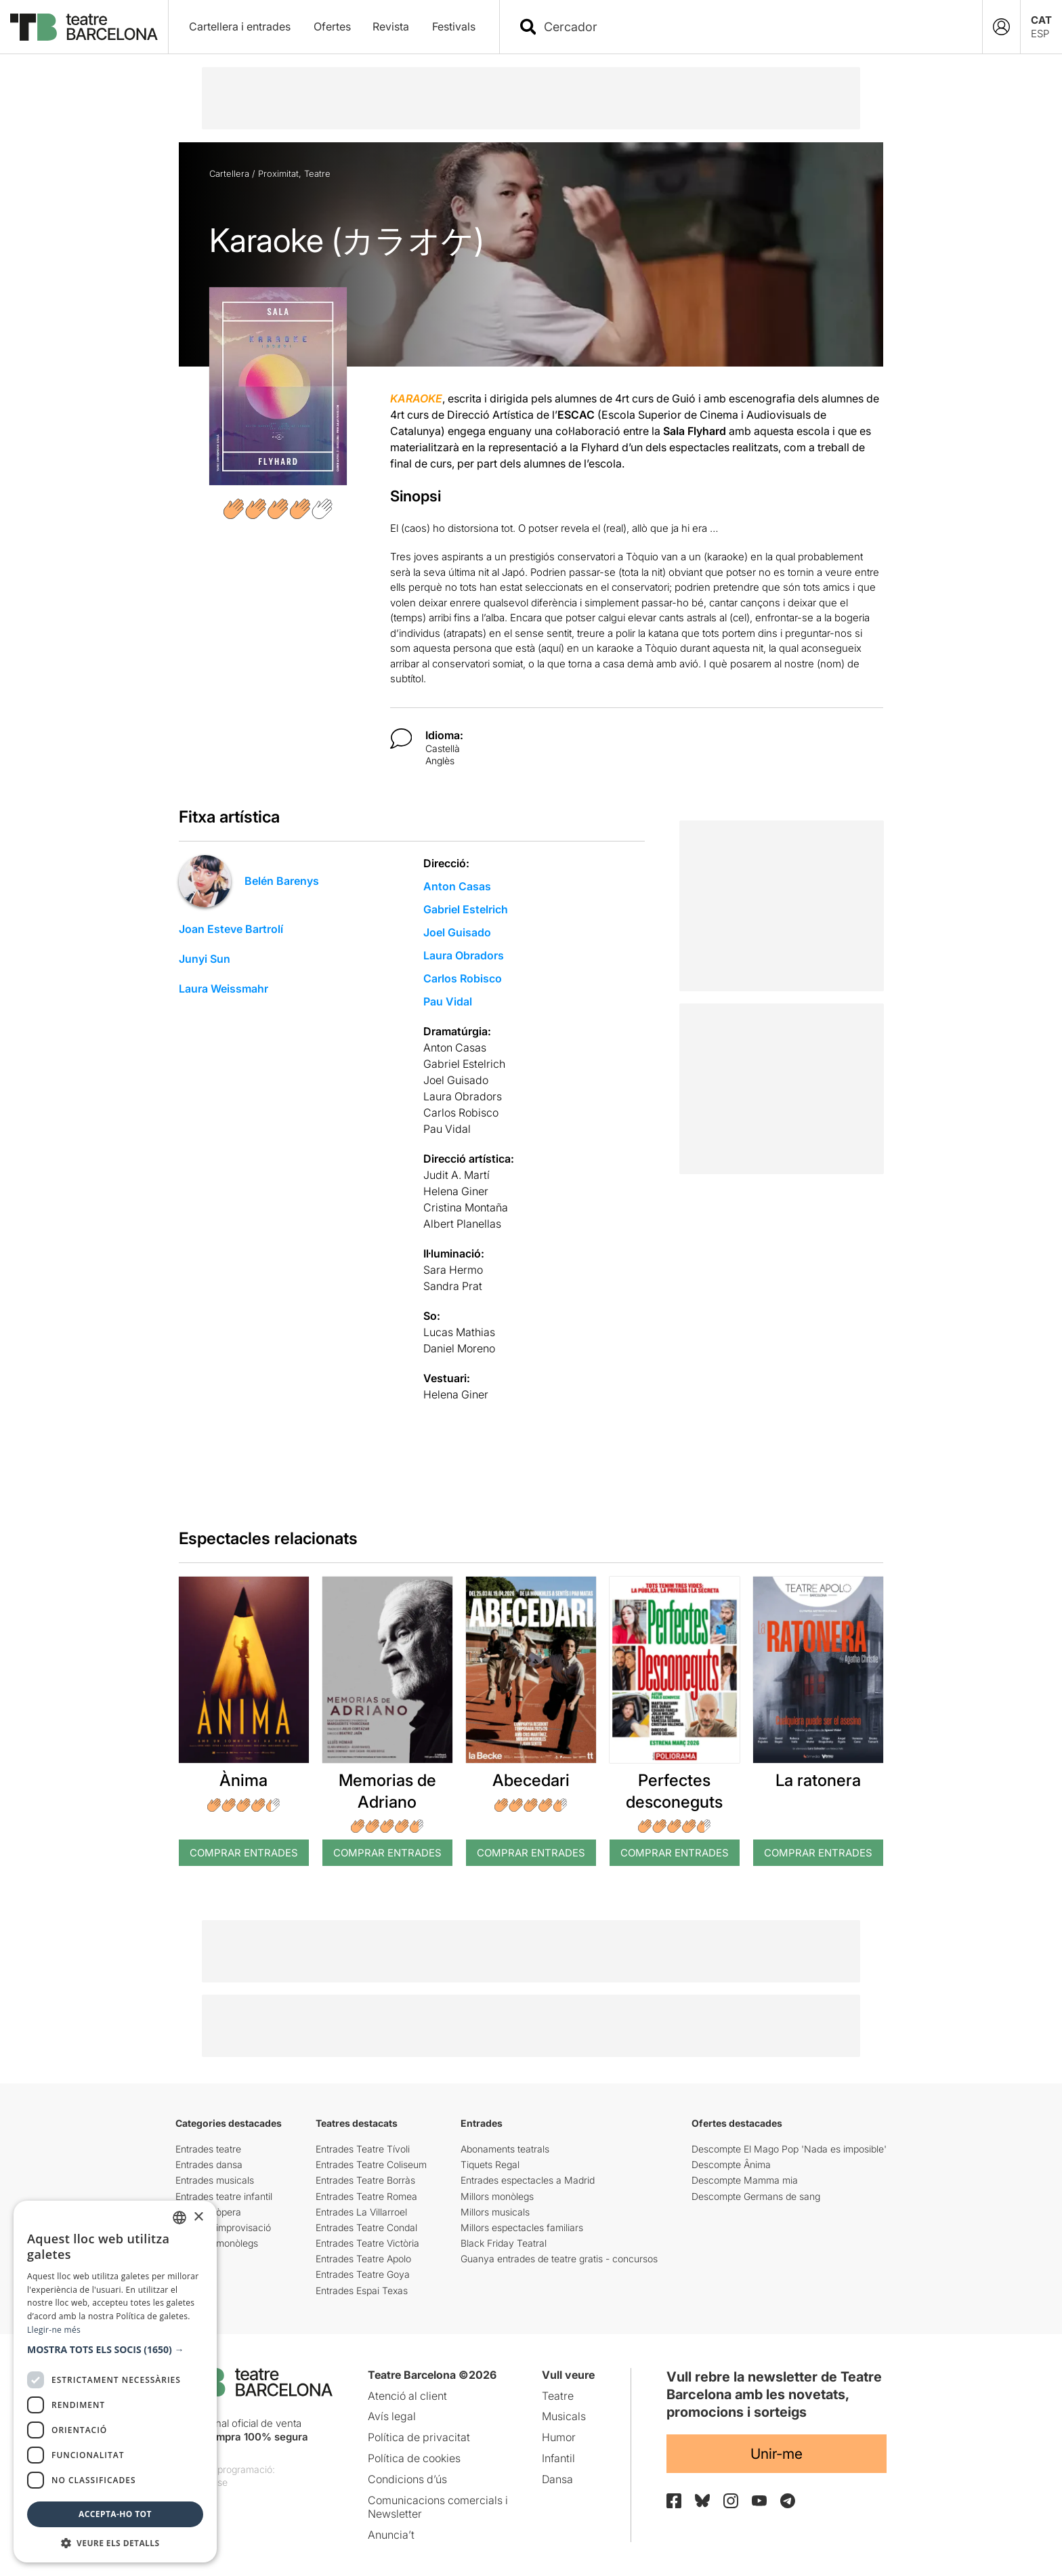 This screenshot has width=1062, height=2576. Describe the element at coordinates (564, 2416) in the screenshot. I see `Musicals` at that location.